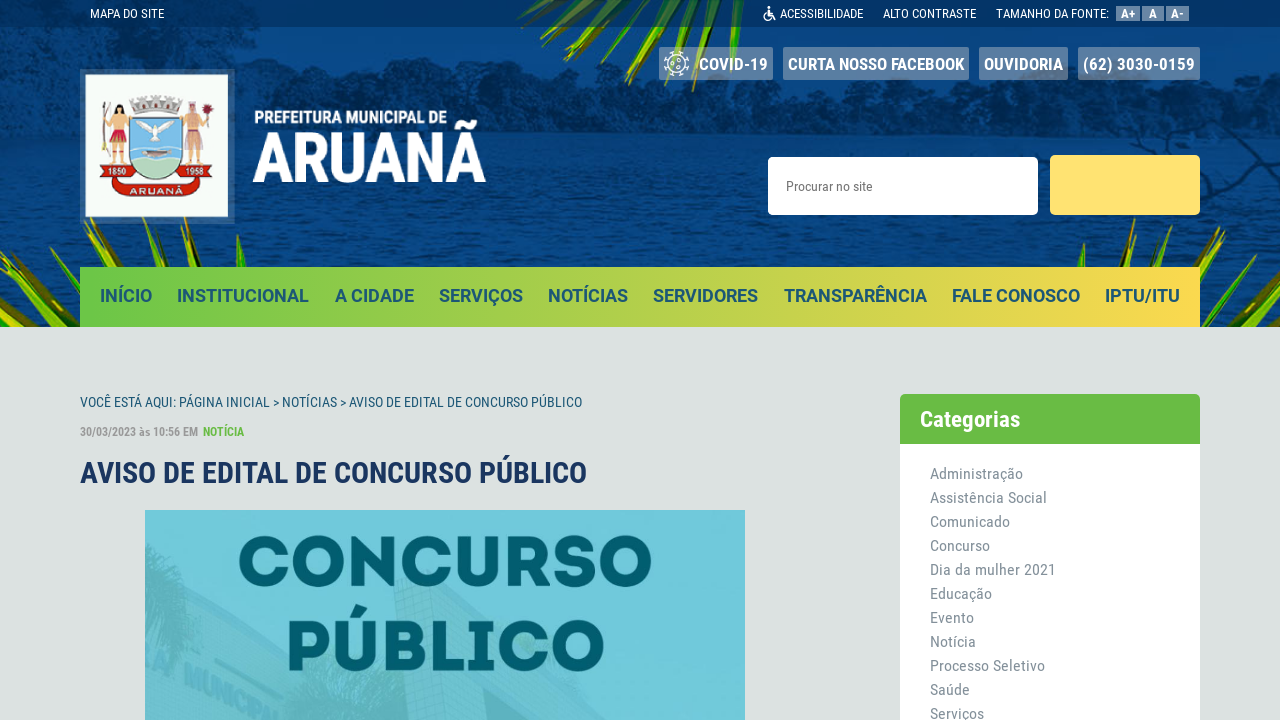 This screenshot has height=720, width=1280. I want to click on MAPA DO SITE, so click(127, 13).